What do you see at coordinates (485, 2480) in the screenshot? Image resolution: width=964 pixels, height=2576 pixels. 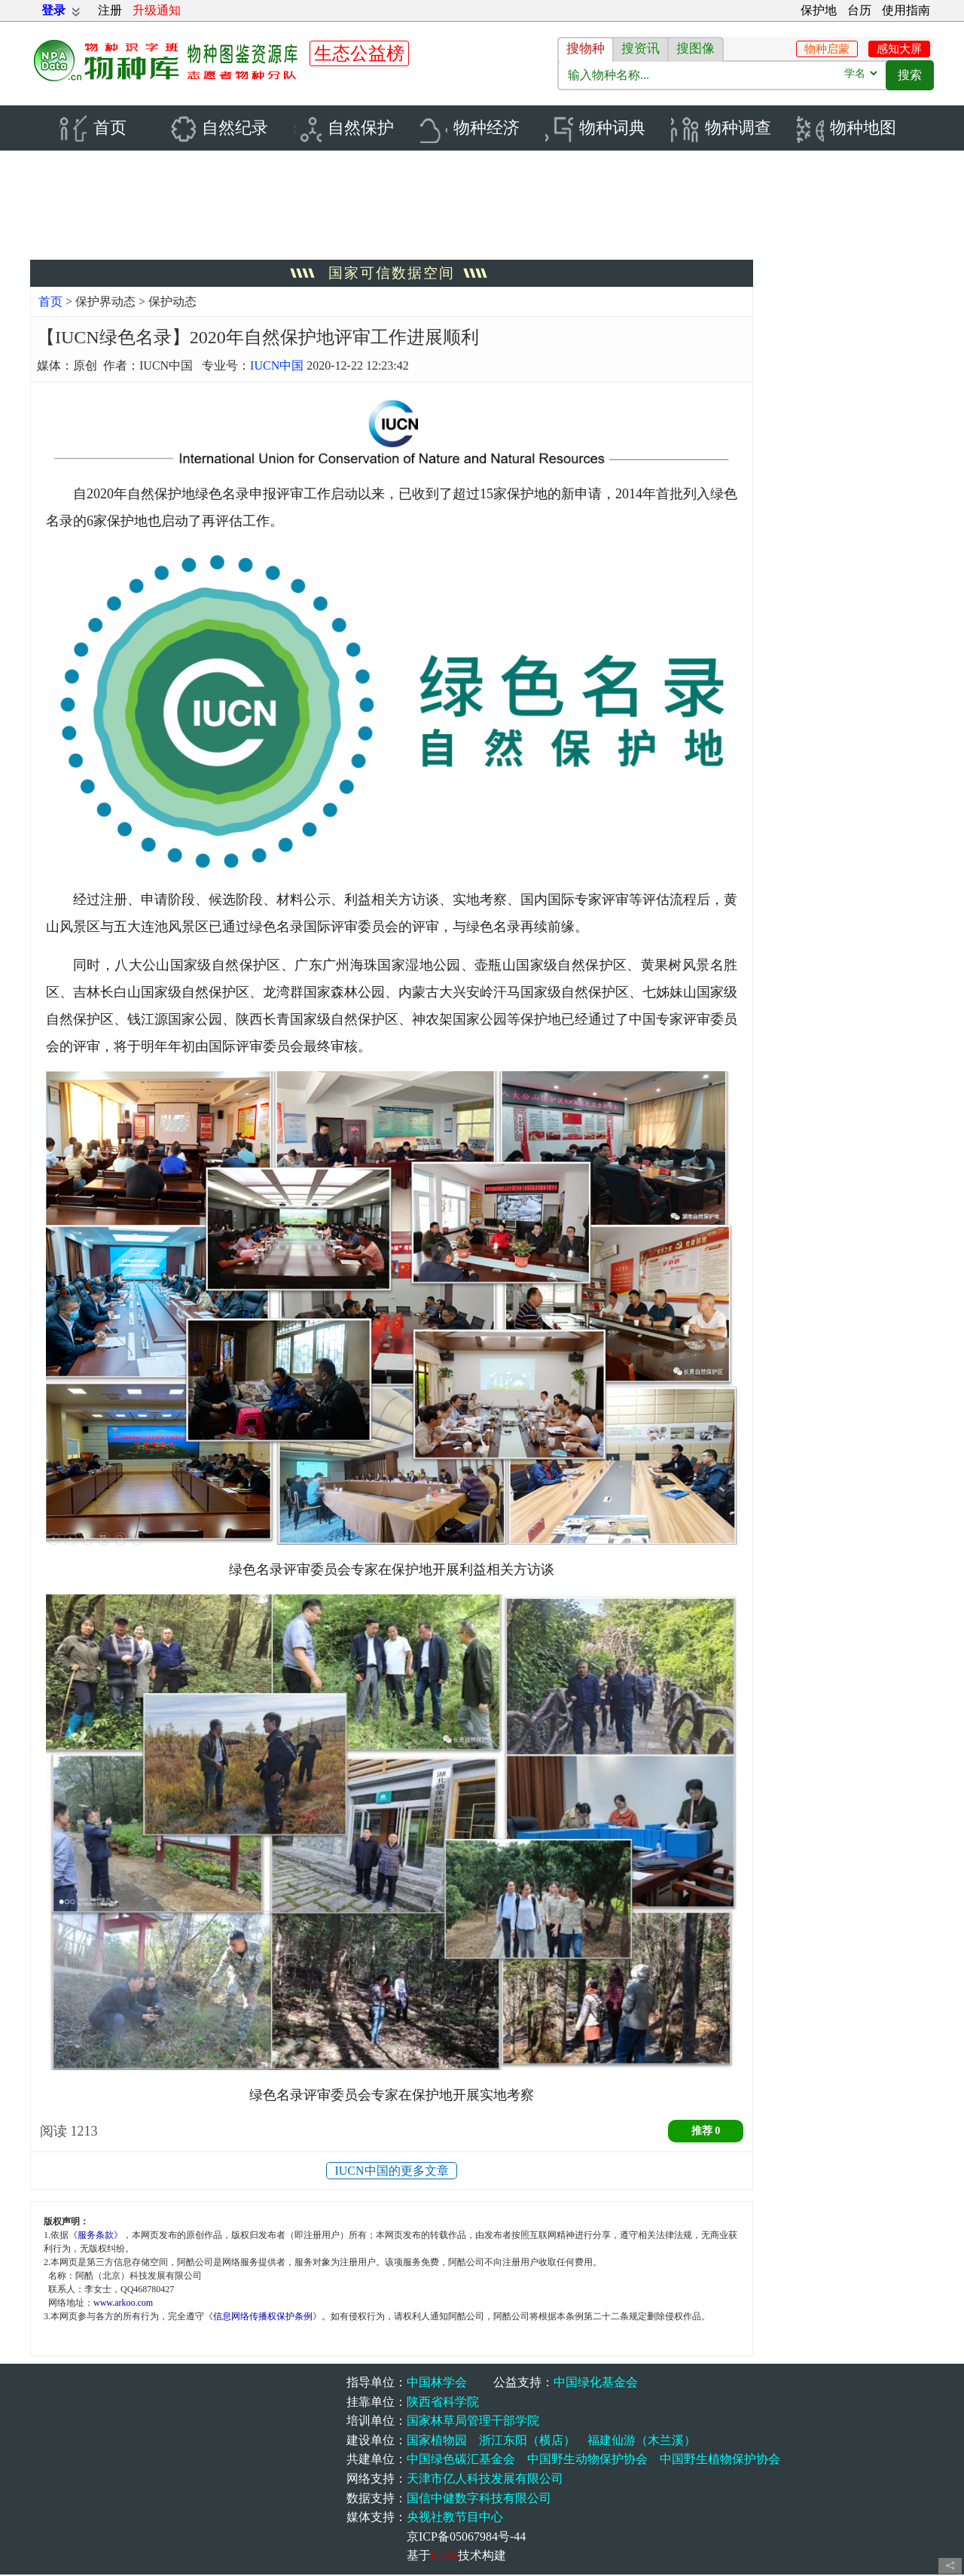 I see `天津市亿人科技发展有限公司` at bounding box center [485, 2480].